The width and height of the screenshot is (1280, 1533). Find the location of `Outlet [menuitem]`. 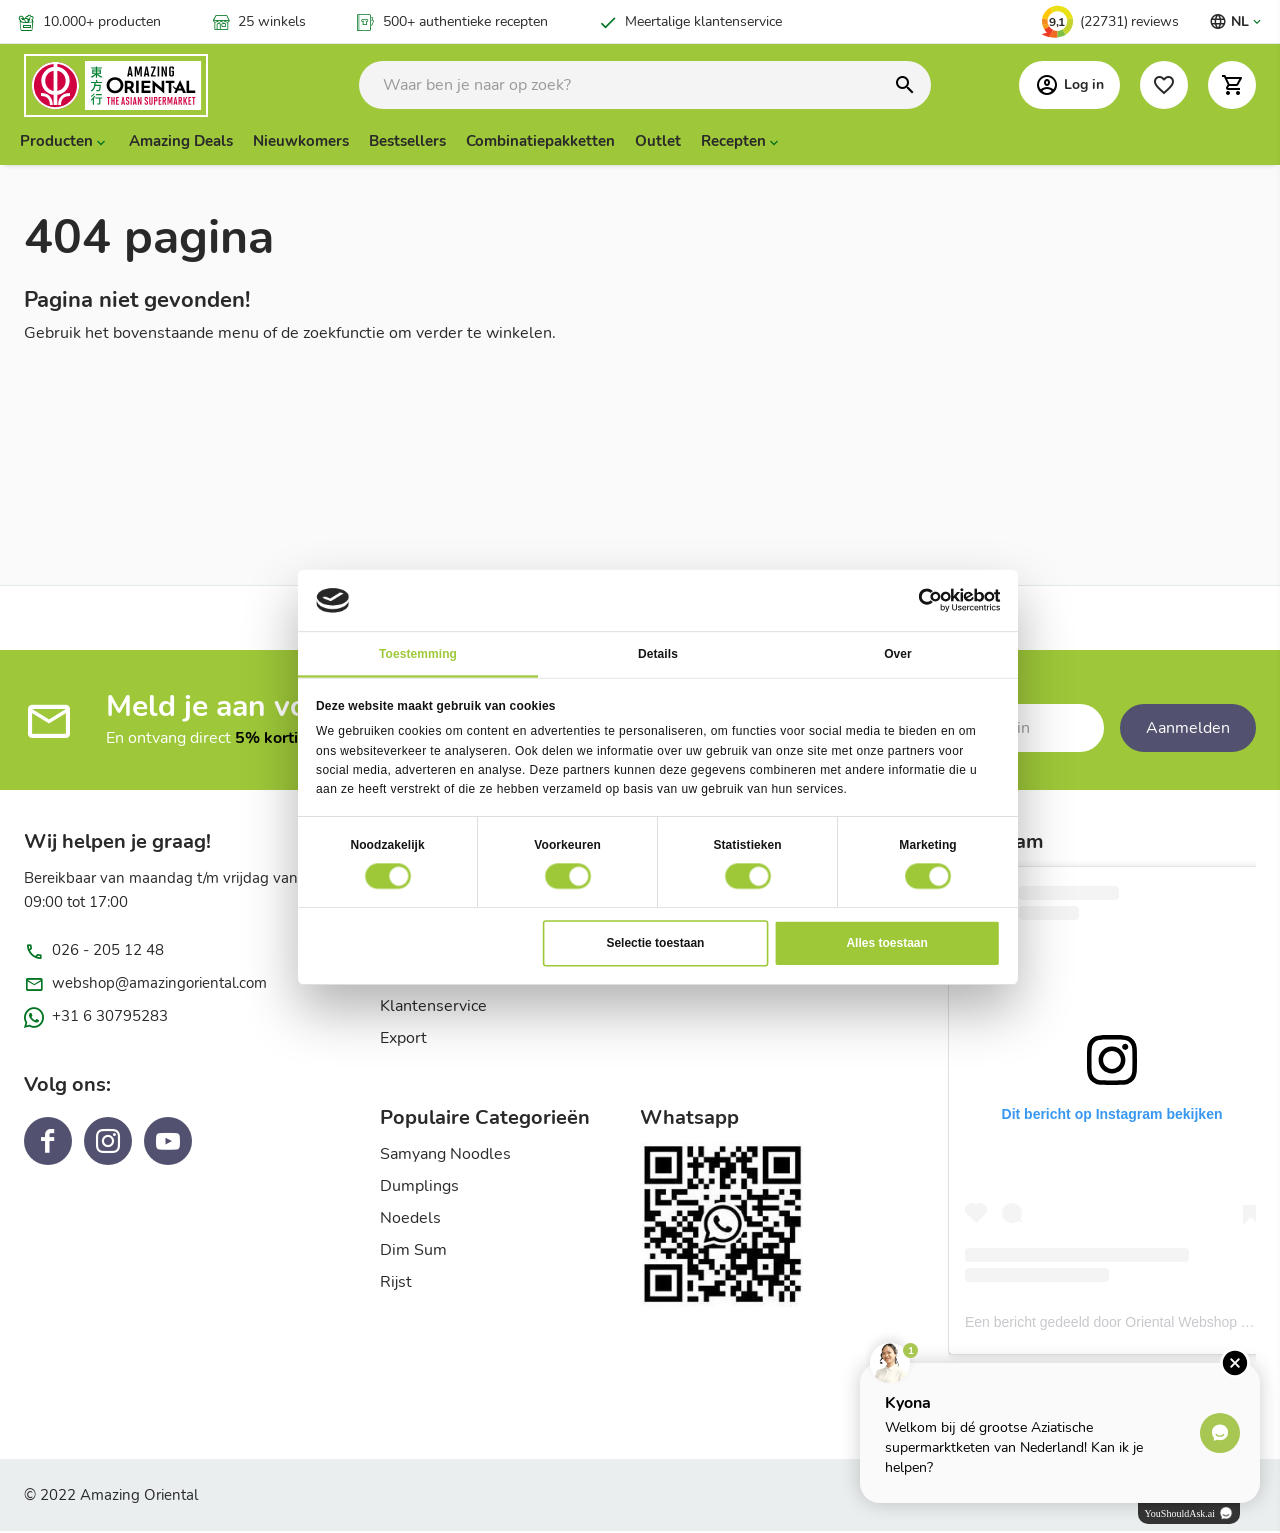

Outlet [menuitem] is located at coordinates (658, 143).